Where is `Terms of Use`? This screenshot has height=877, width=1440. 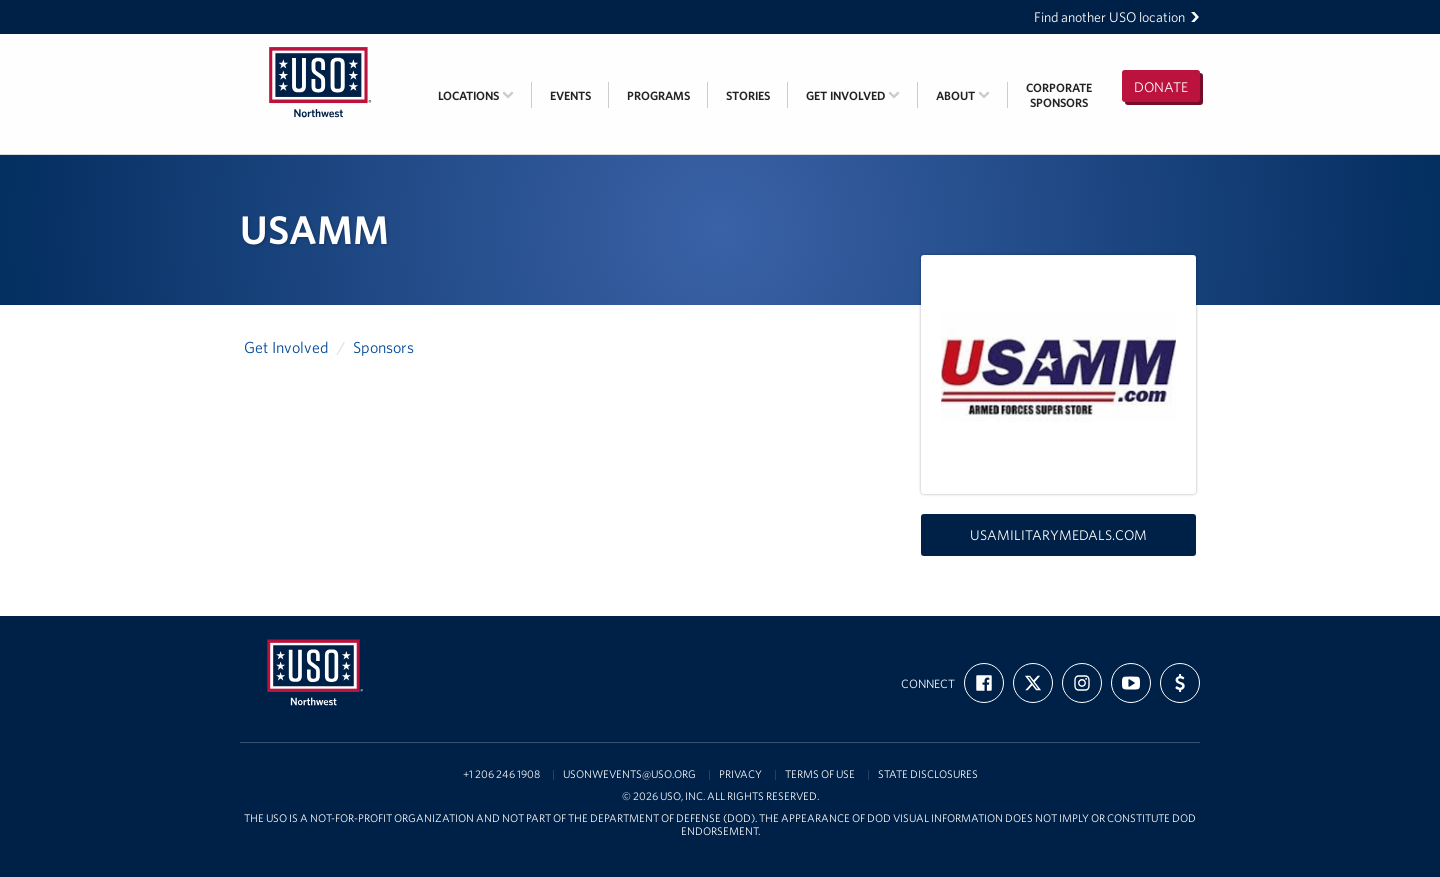 Terms of Use is located at coordinates (820, 774).